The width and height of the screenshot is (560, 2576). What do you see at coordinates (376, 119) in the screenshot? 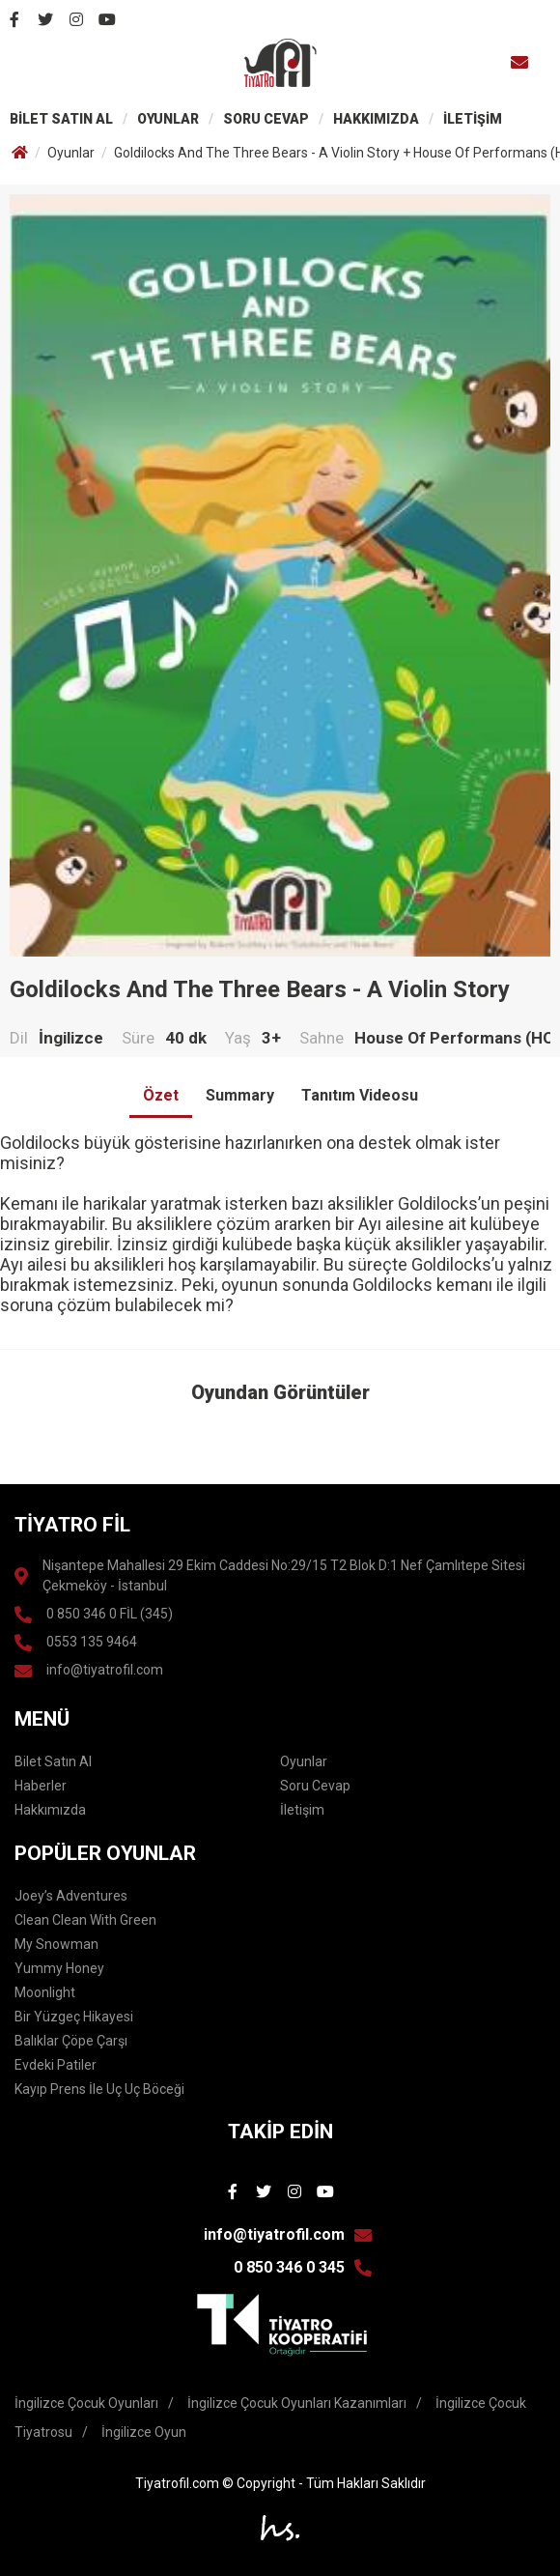
I see `HAKKIMIZDA` at bounding box center [376, 119].